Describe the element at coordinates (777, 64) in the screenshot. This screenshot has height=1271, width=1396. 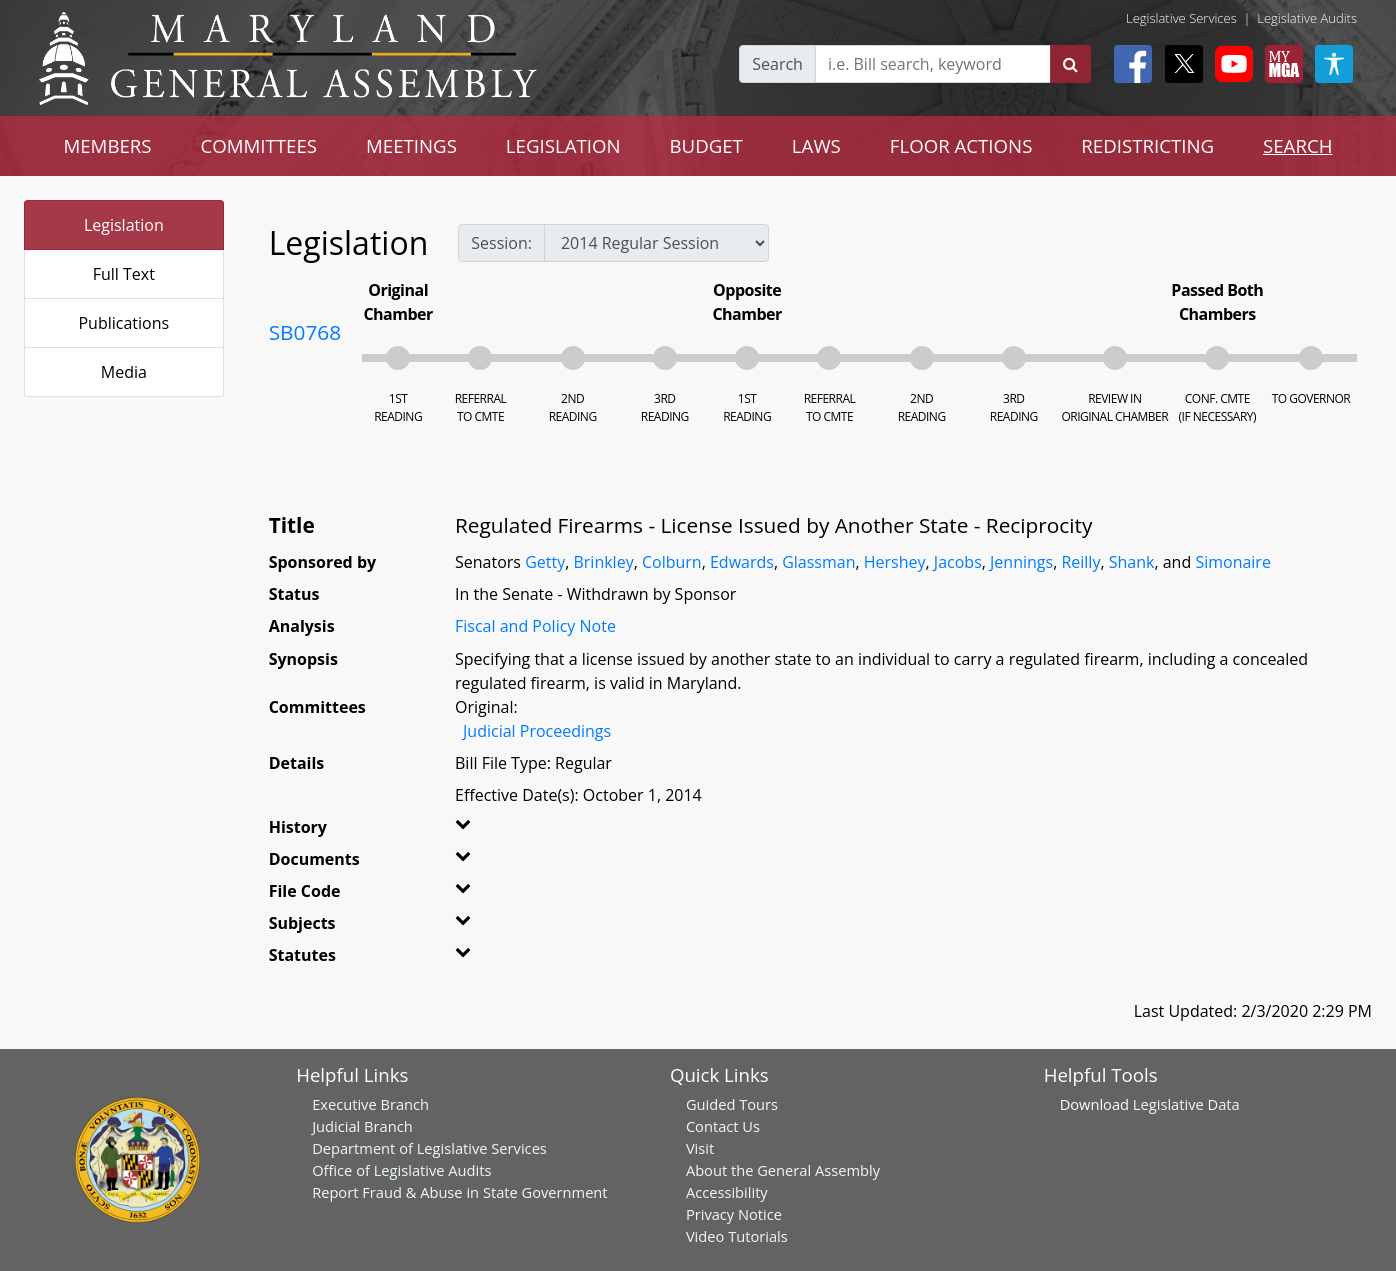
I see `Search` at that location.